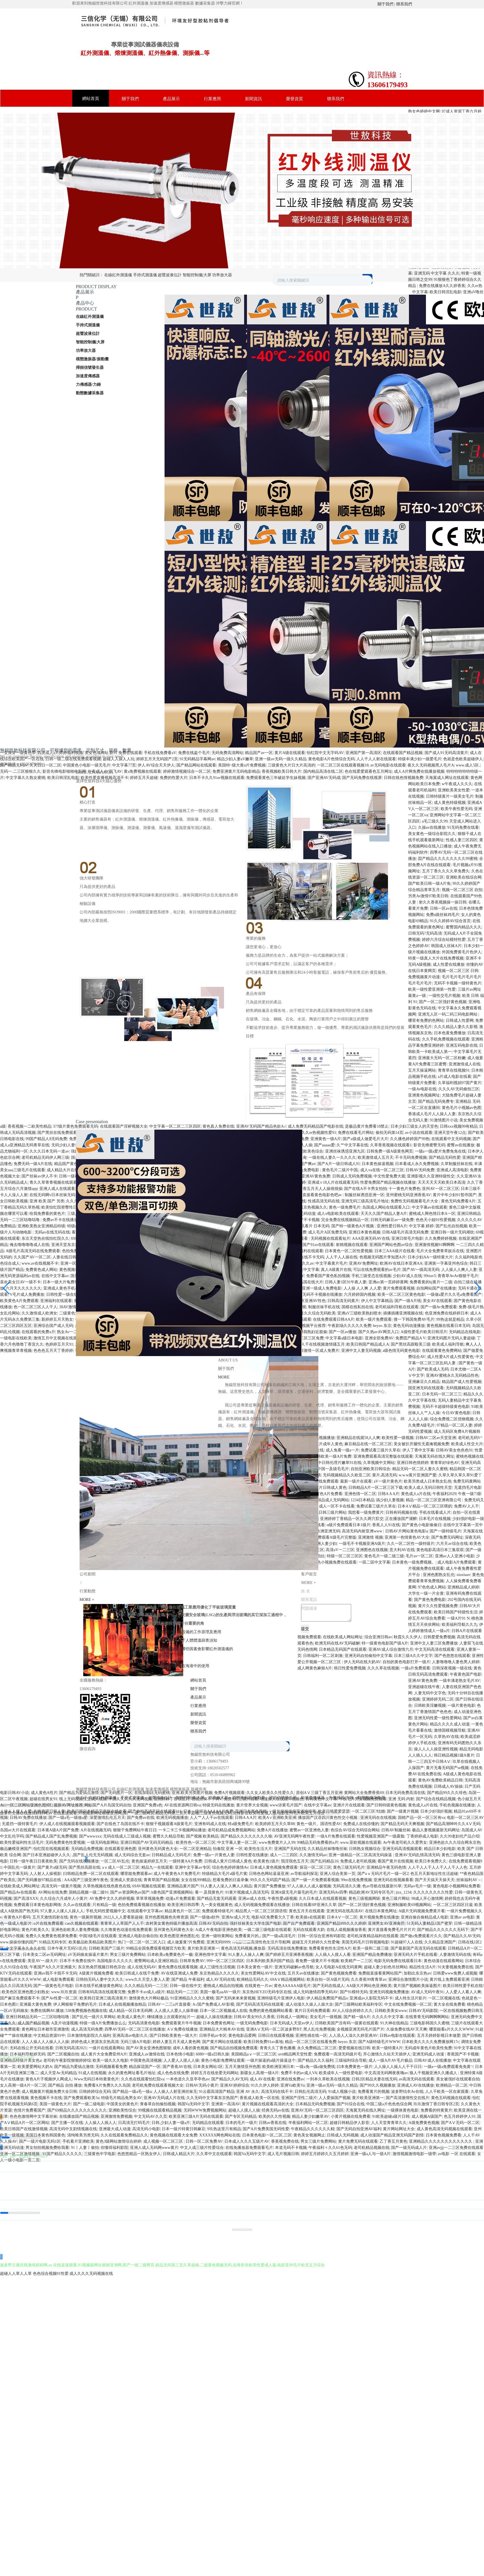 This screenshot has width=484, height=2576. What do you see at coordinates (122, 2104) in the screenshot?
I see `中国美女的黄色片` at bounding box center [122, 2104].